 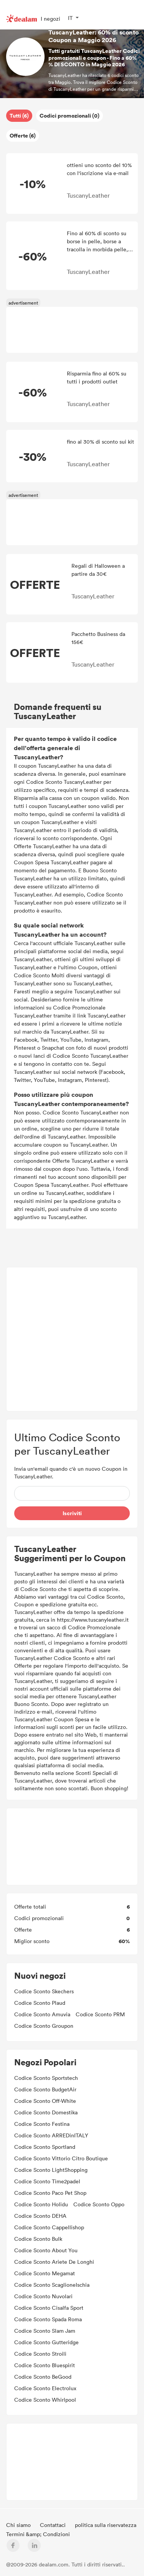 What do you see at coordinates (44, 2273) in the screenshot?
I see `Codice Sconto Megamat` at bounding box center [44, 2273].